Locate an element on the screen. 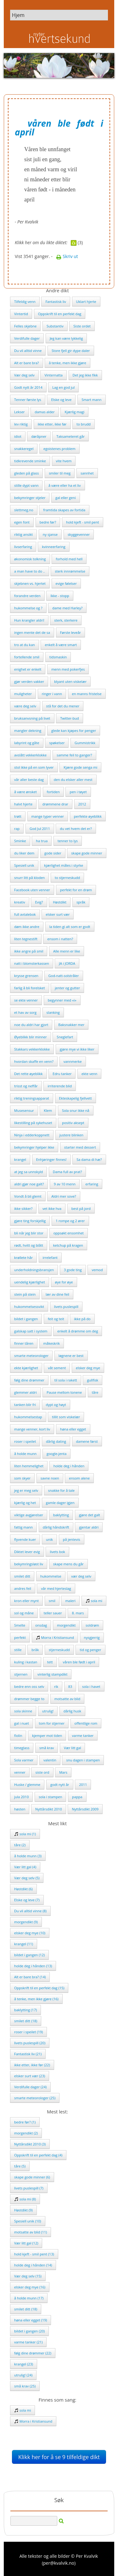 This screenshot has width=118, height=2576. Fantastisk liv is located at coordinates (55, 301).